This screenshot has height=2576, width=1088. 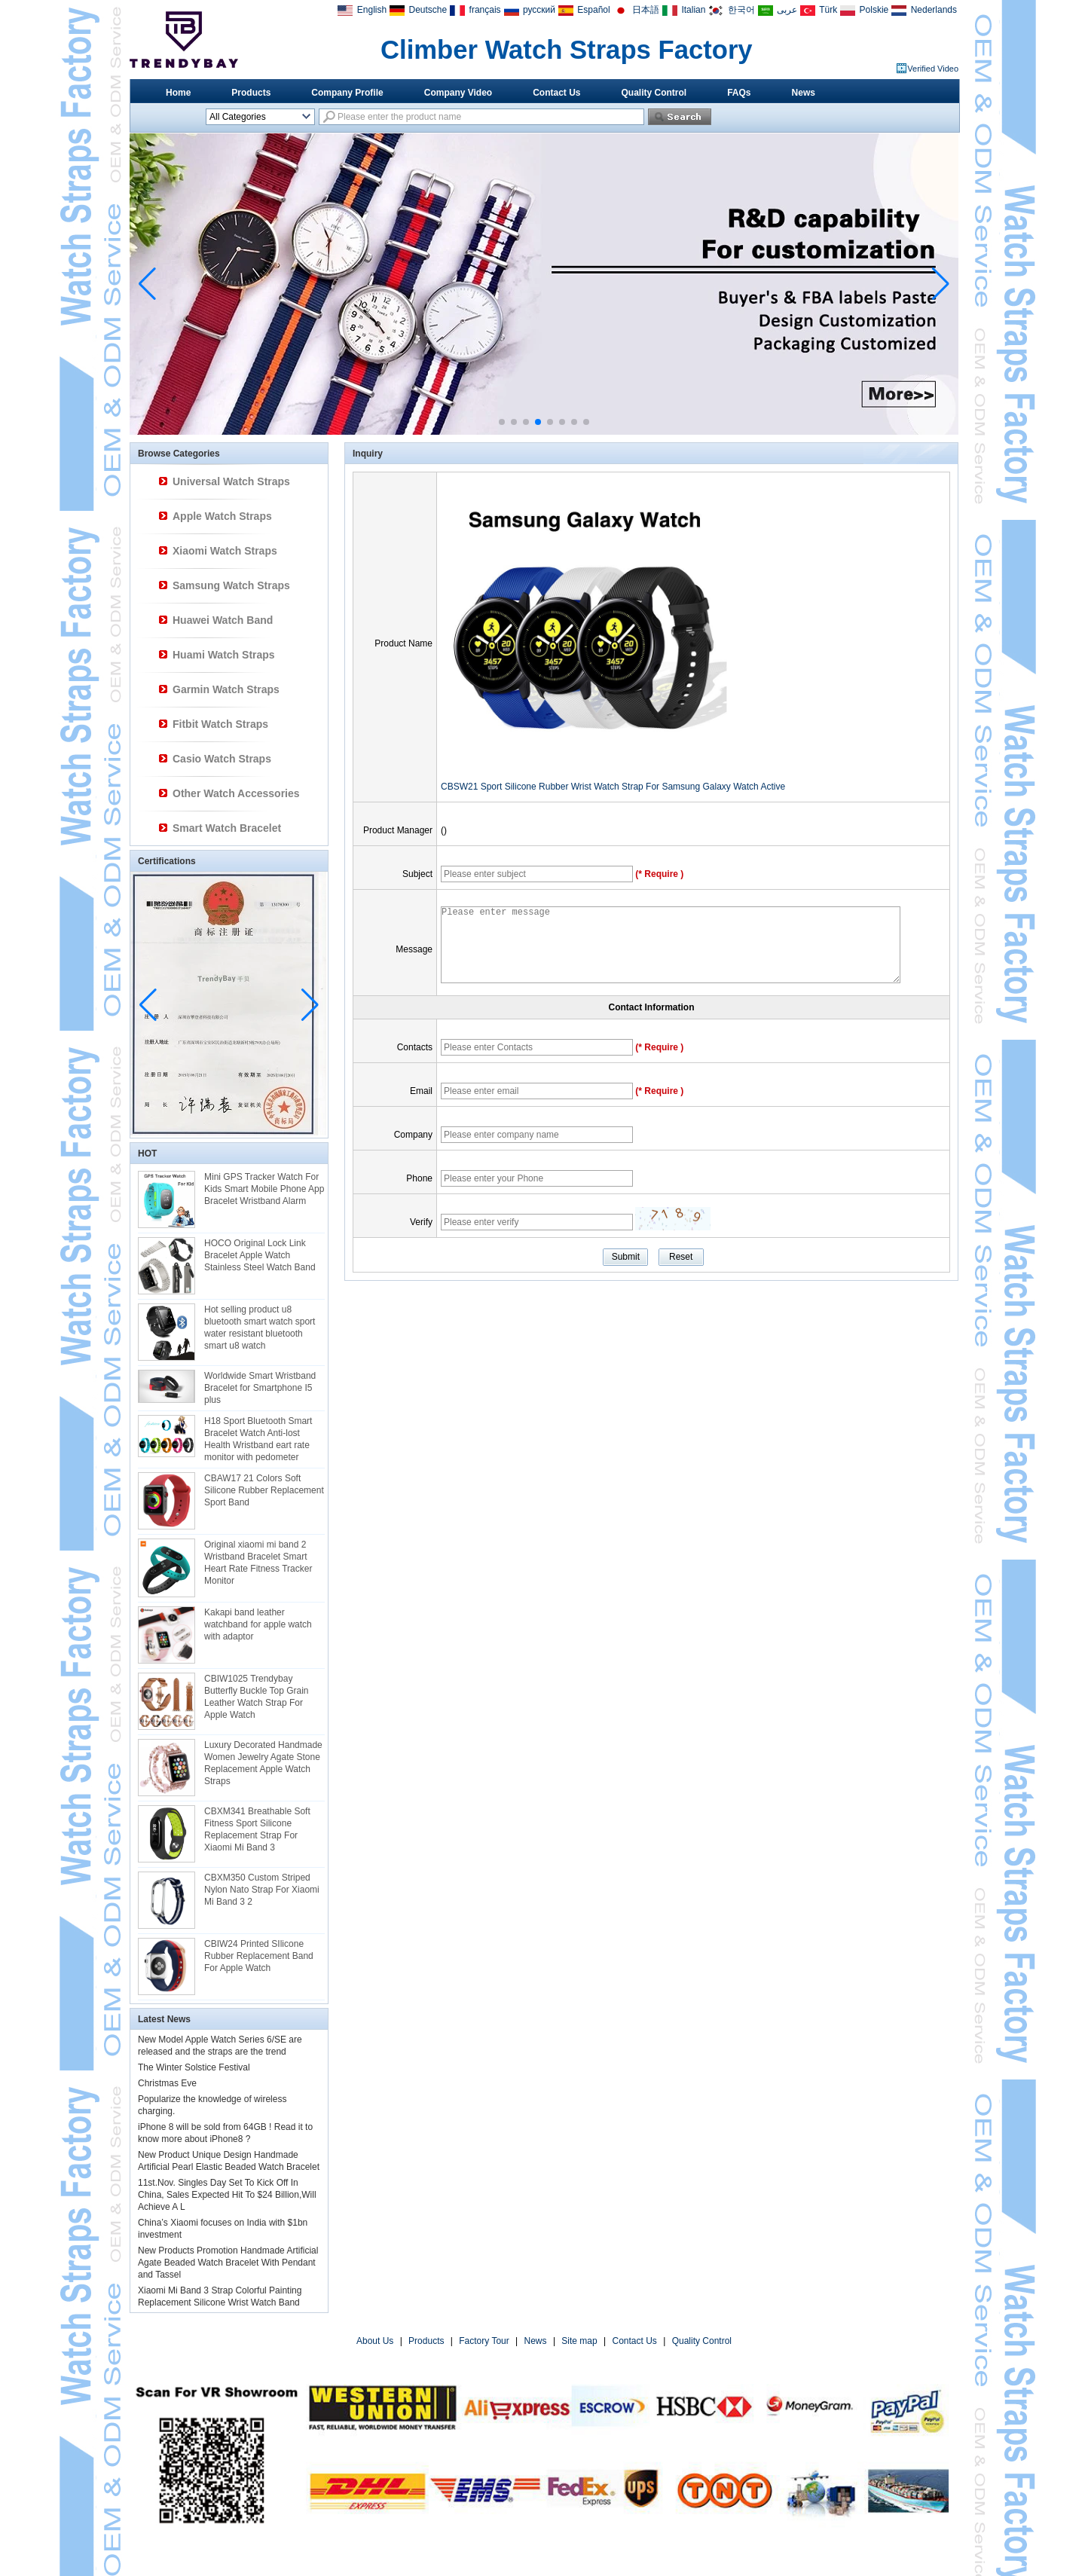 What do you see at coordinates (264, 1490) in the screenshot?
I see `CBAW17 21 Colors Soft Silicone Rubber Replacement Sport Band` at bounding box center [264, 1490].